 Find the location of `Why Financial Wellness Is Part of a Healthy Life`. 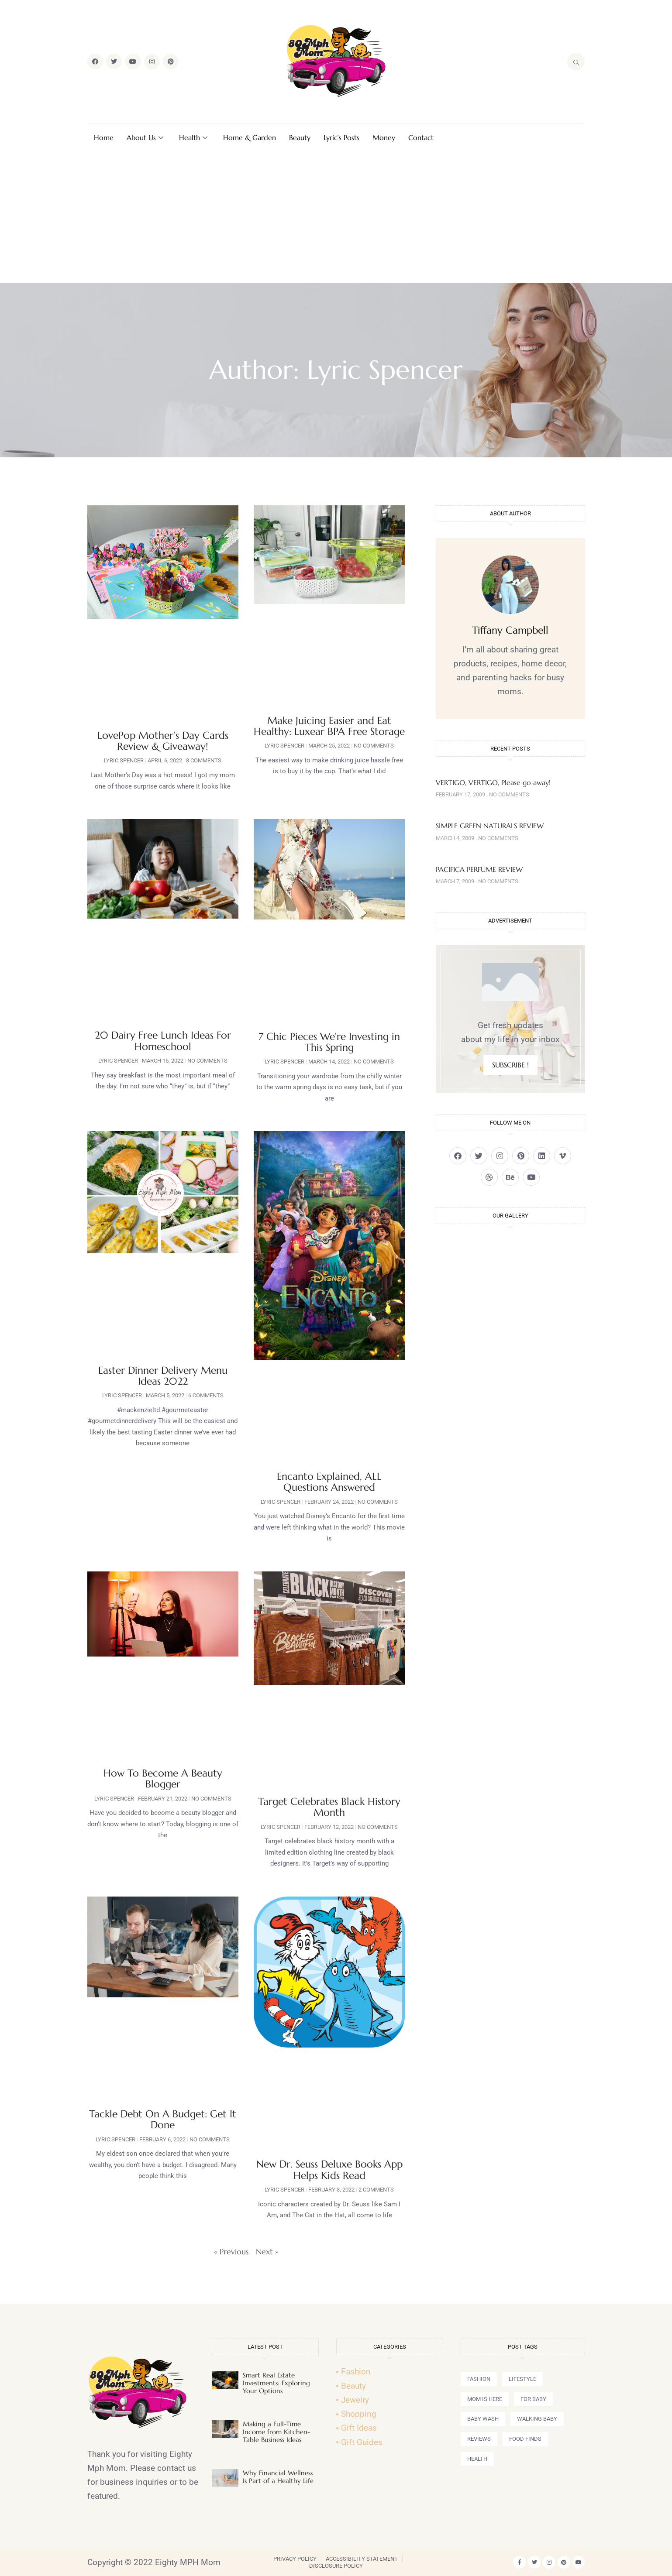

Why Financial Wellness Is Part of a Healthy Life is located at coordinates (278, 2477).